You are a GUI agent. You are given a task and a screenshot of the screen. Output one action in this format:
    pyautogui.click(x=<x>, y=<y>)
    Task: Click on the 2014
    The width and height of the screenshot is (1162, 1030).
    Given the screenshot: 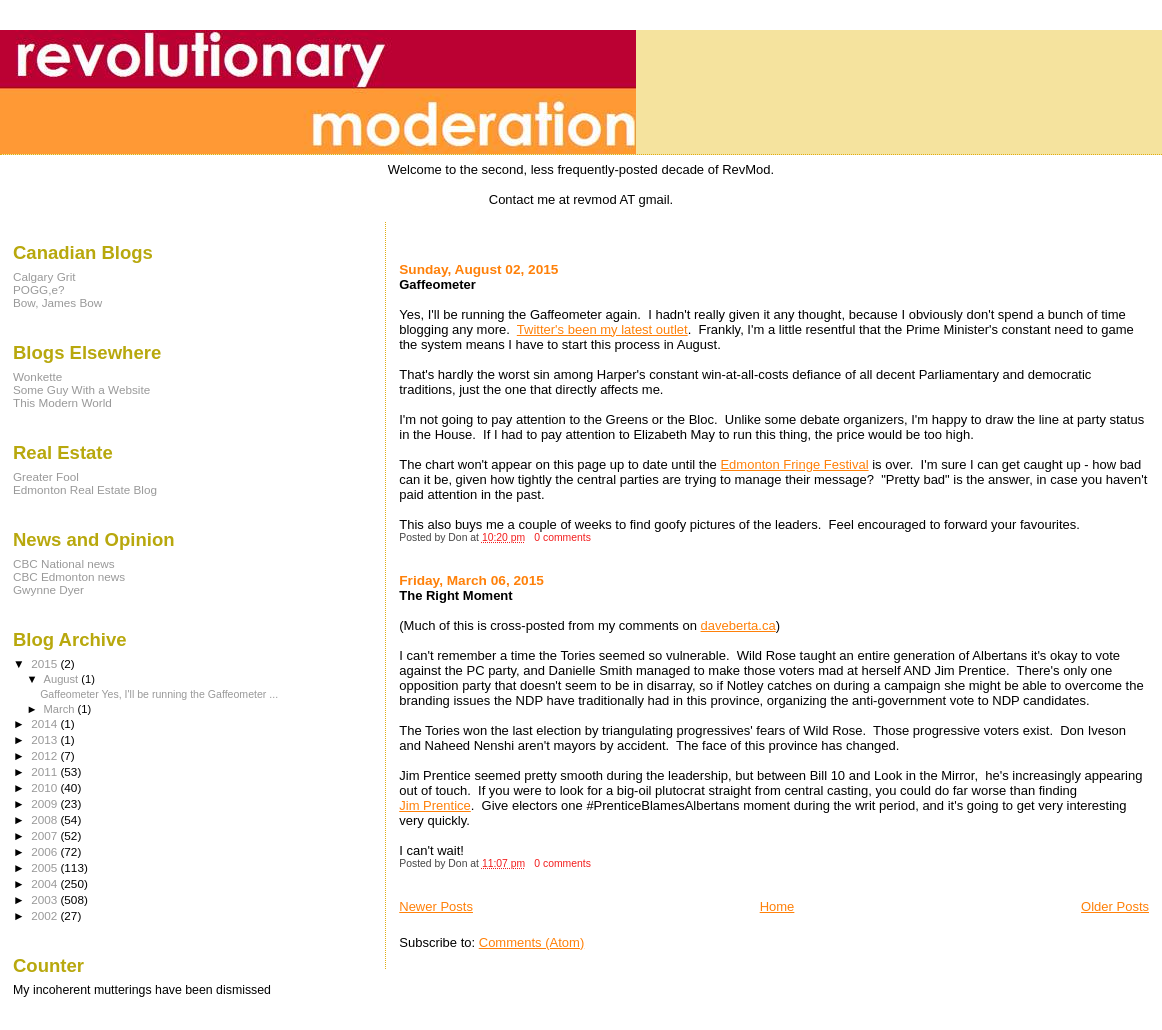 What is the action you would take?
    pyautogui.click(x=45, y=723)
    